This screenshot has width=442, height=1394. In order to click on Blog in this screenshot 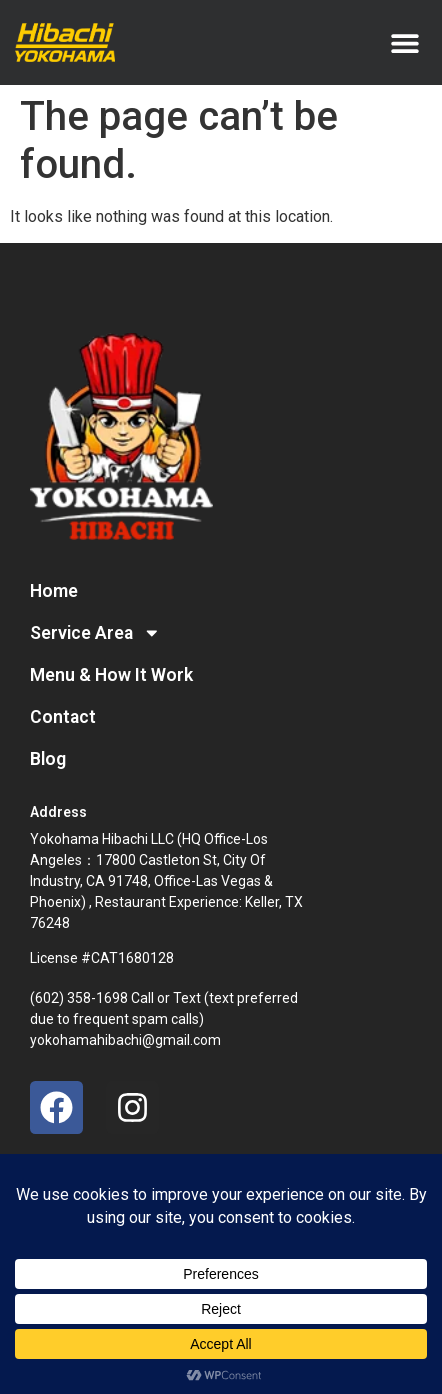, I will do `click(48, 759)`.